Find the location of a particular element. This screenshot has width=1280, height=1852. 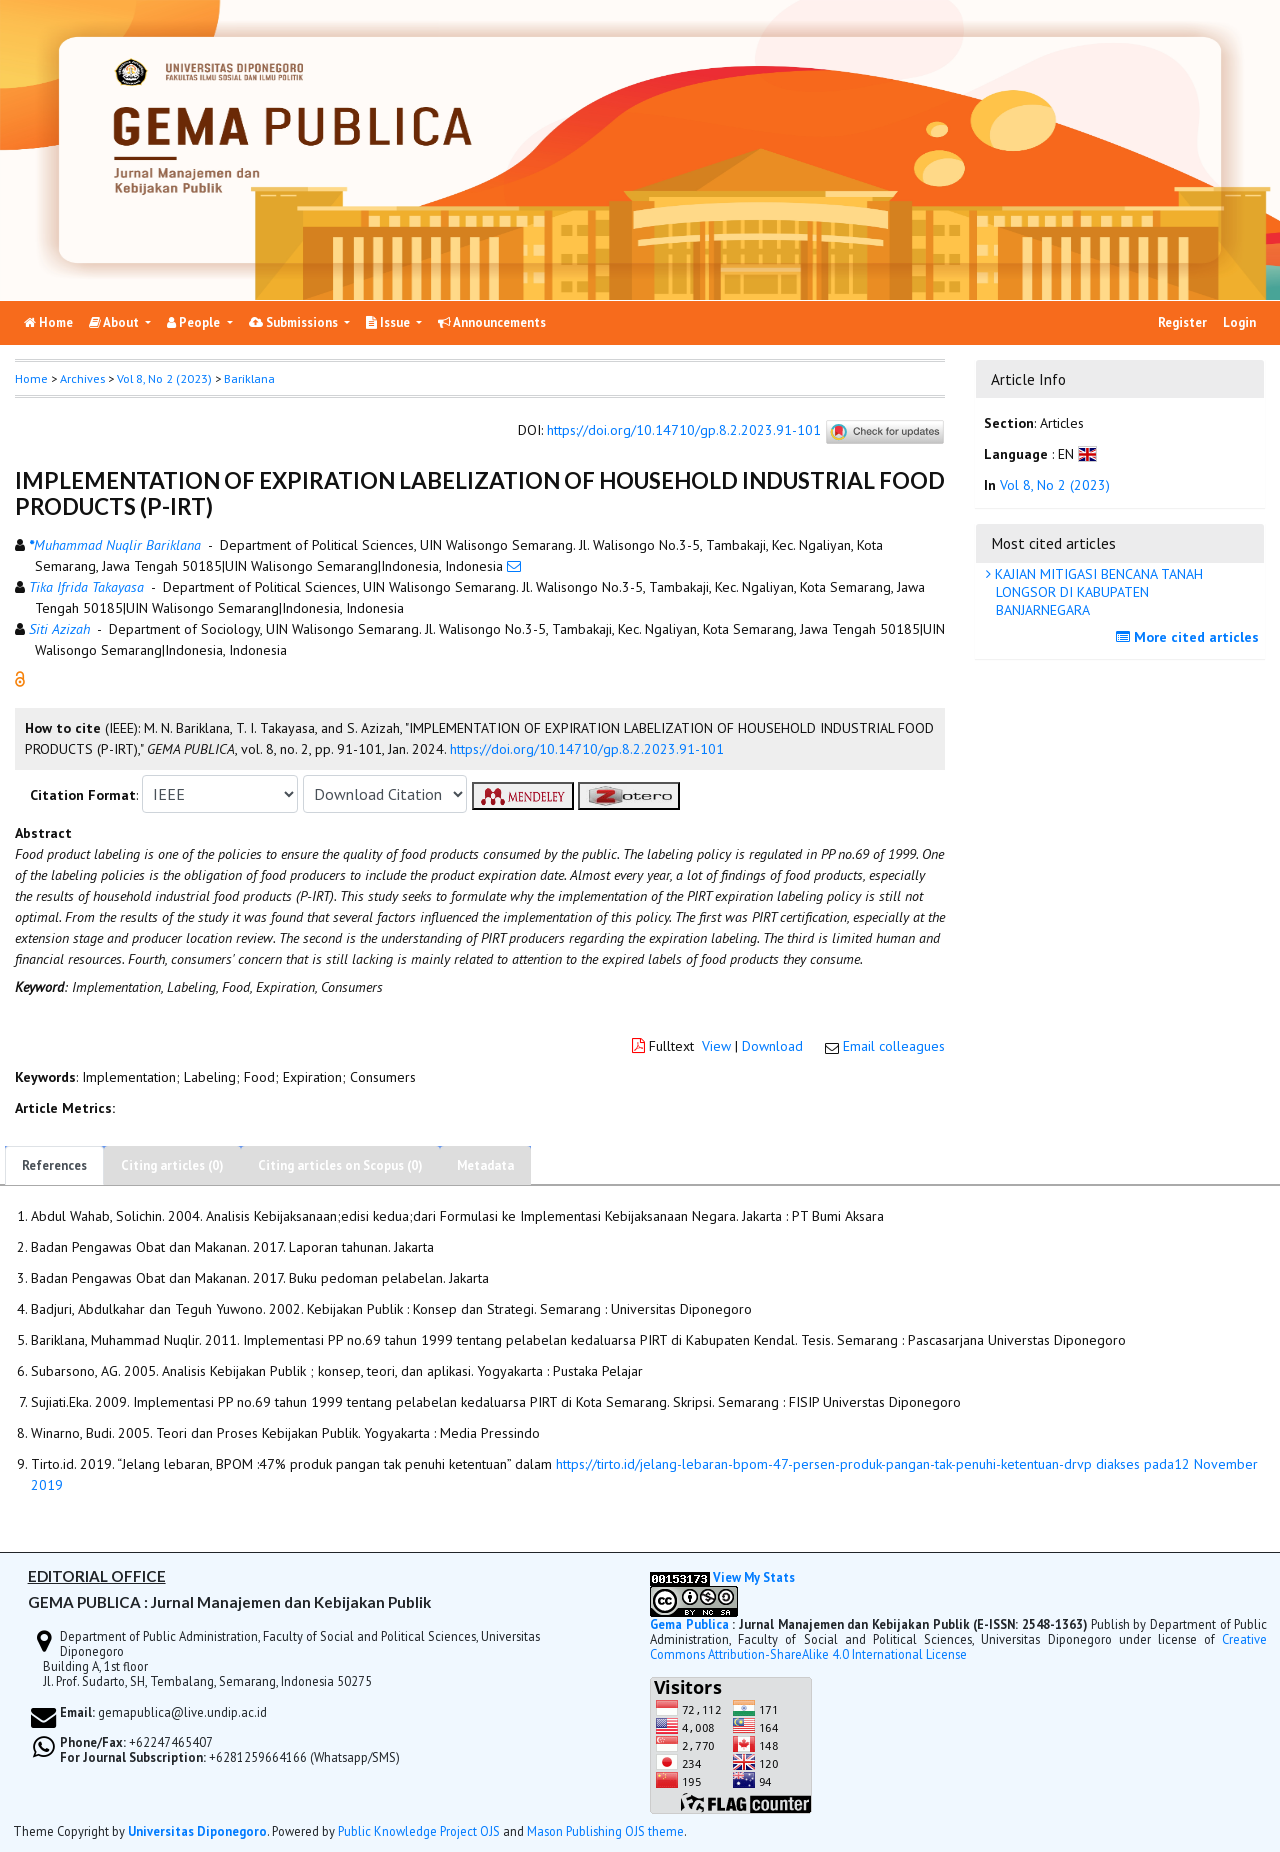

https://doi.org/10.14710/gp.8.2.2023.91-101 [button] is located at coordinates (587, 749).